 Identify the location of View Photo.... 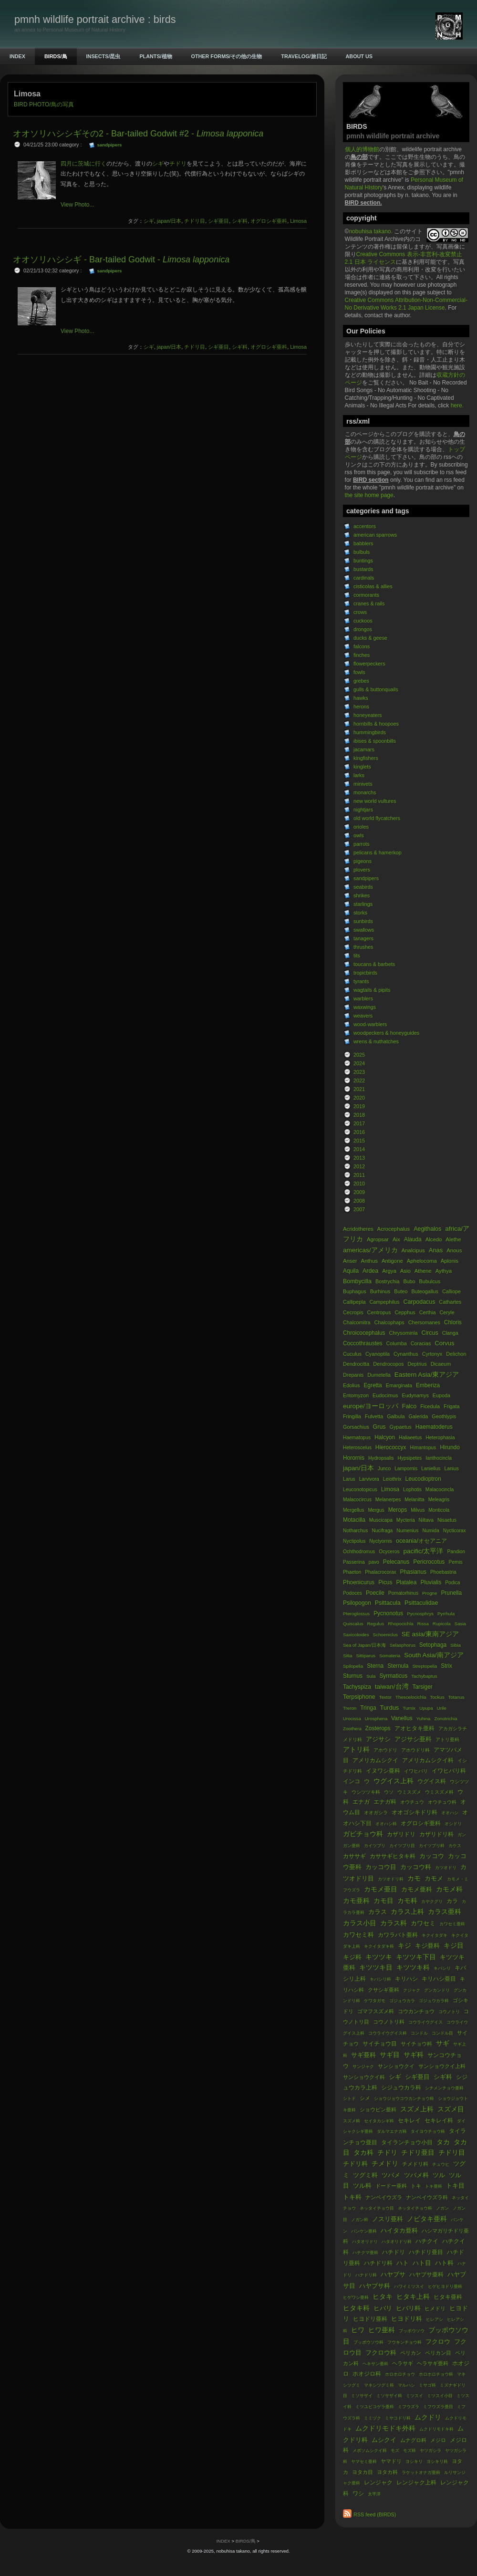
(77, 204).